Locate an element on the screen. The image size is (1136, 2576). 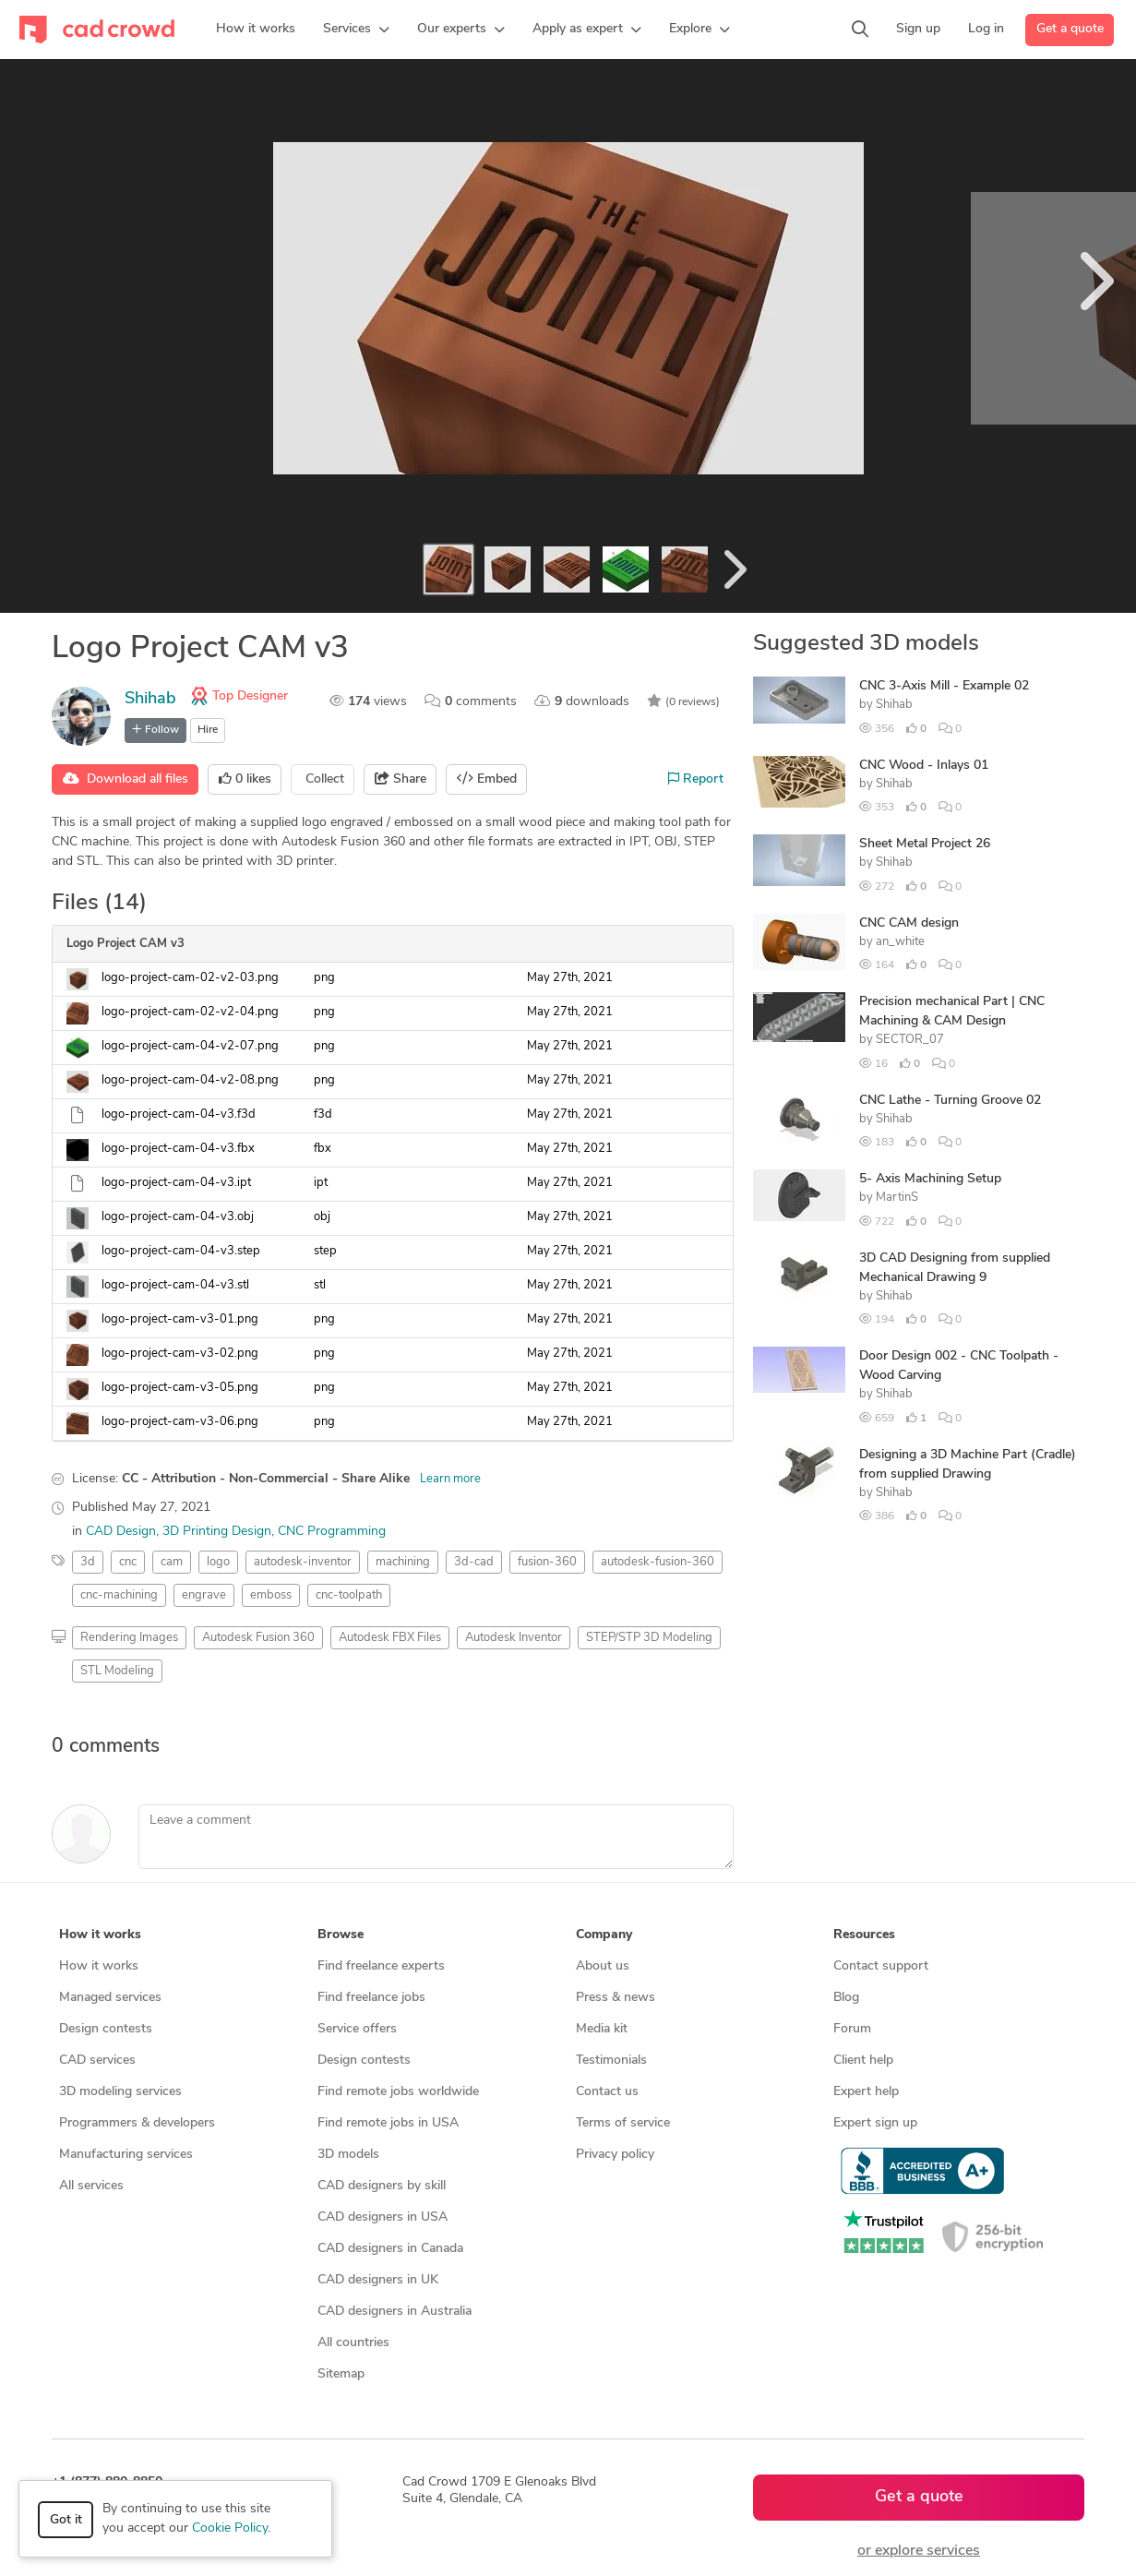
CNC 3-Axis Mill - Example 02 is located at coordinates (944, 686).